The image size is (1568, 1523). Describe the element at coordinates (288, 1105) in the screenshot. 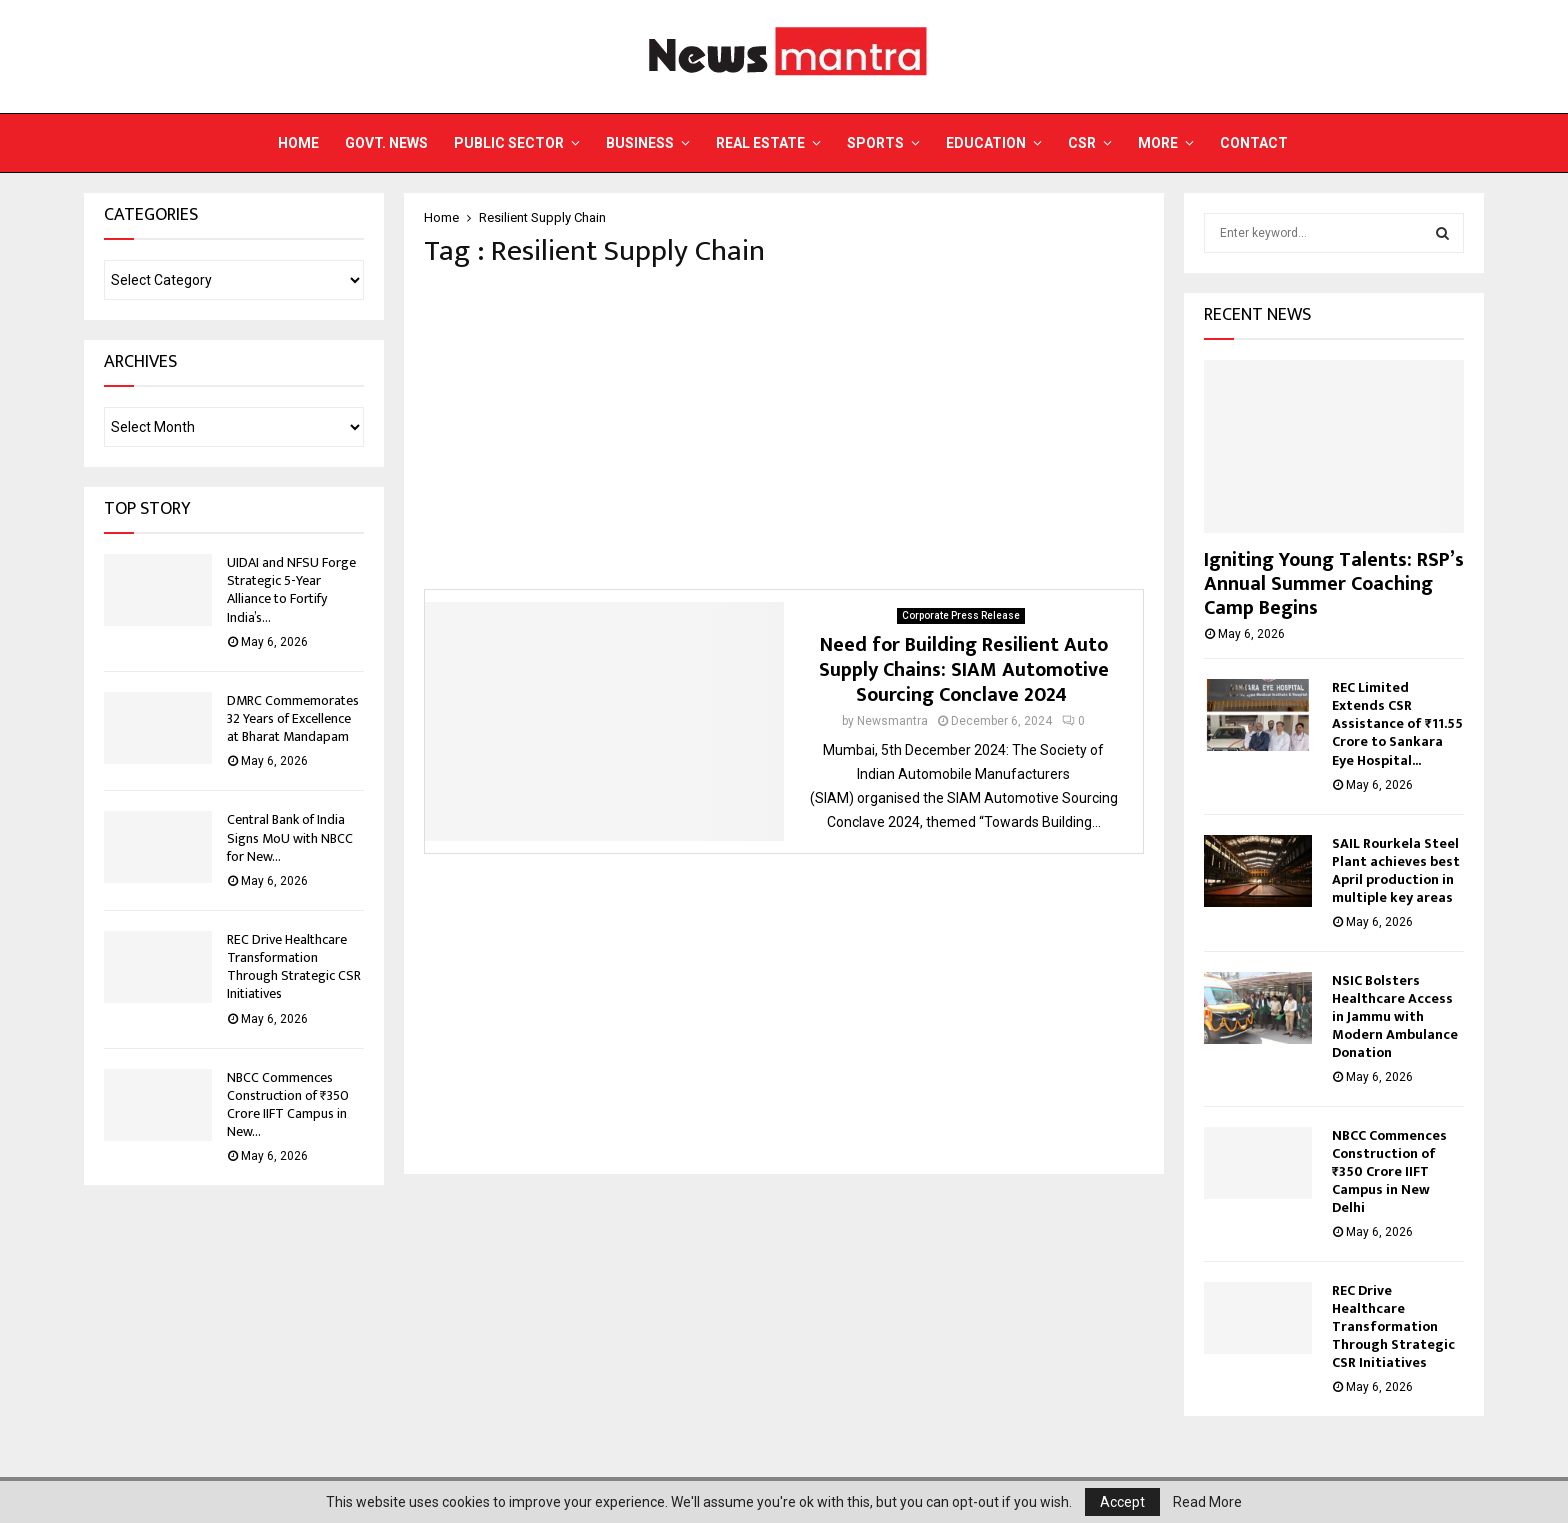

I see `NBCC Commences Construction of ₹350 Crore IIFT Campus in New...` at that location.